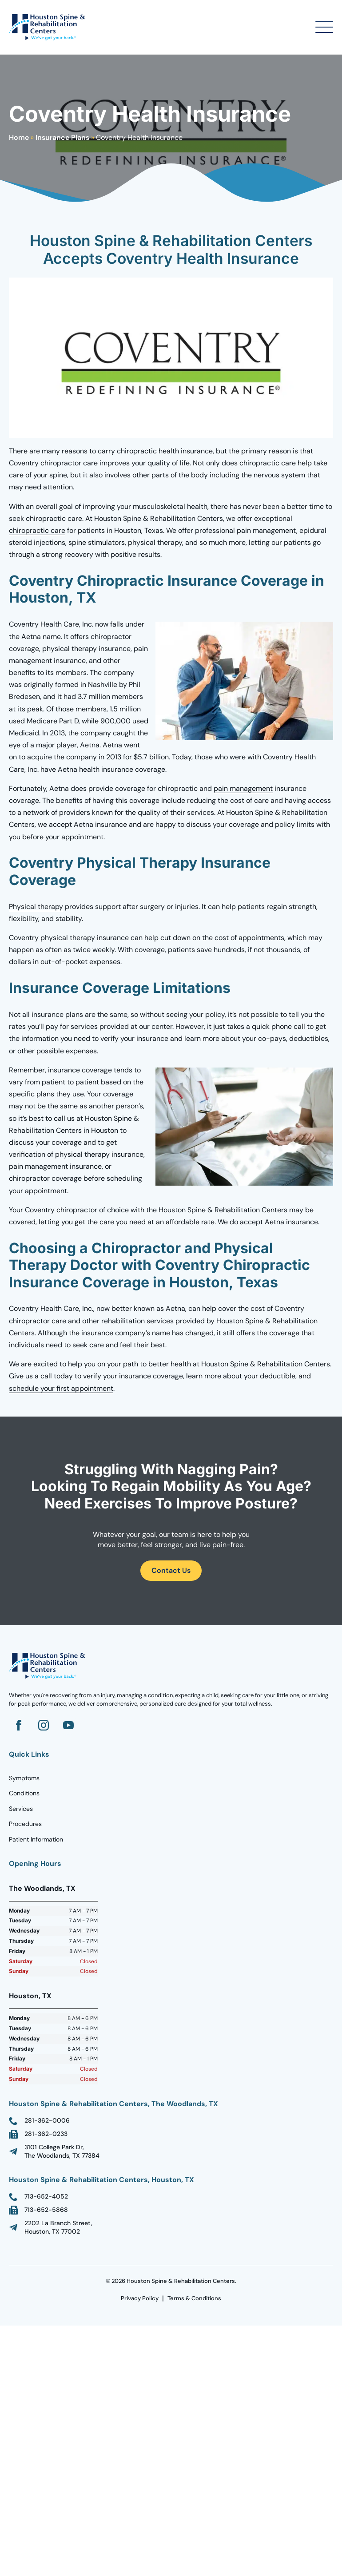 The width and height of the screenshot is (342, 2576). Describe the element at coordinates (62, 137) in the screenshot. I see `Insurance Plans` at that location.